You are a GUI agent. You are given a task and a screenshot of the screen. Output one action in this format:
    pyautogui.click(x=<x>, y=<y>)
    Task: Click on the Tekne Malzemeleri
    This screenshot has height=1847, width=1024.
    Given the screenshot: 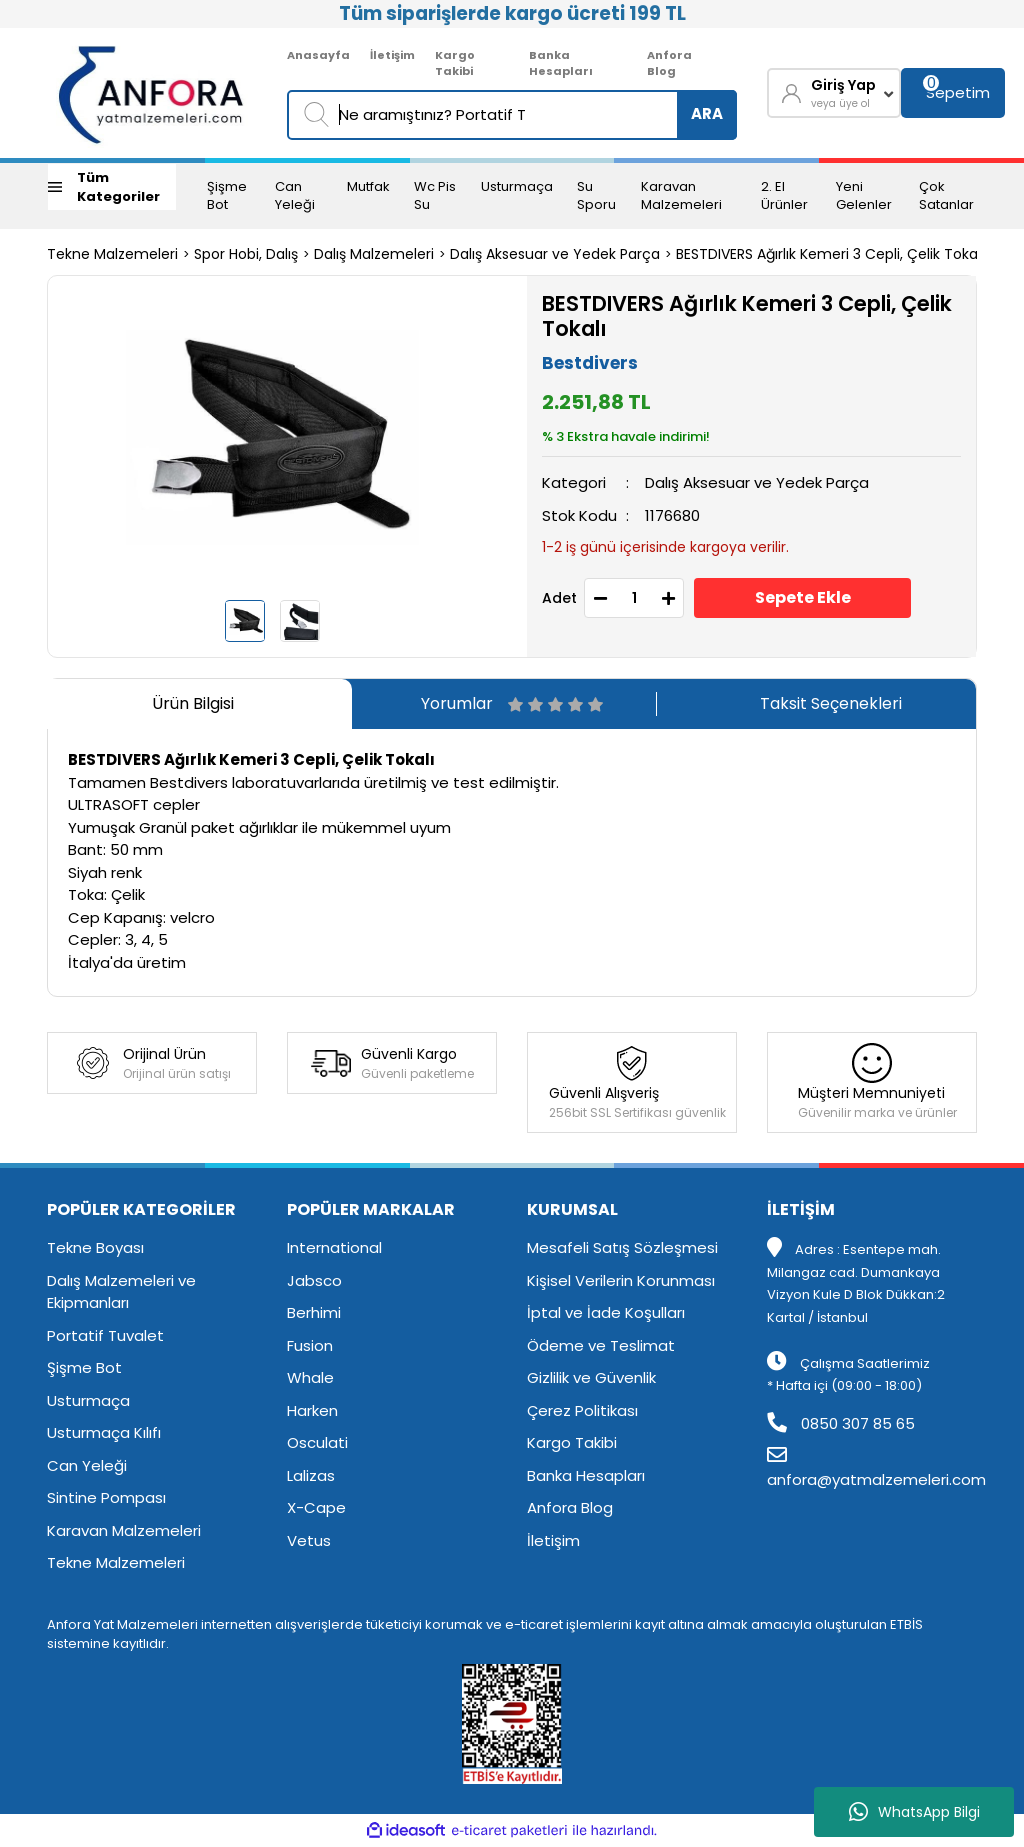 What is the action you would take?
    pyautogui.click(x=116, y=1562)
    